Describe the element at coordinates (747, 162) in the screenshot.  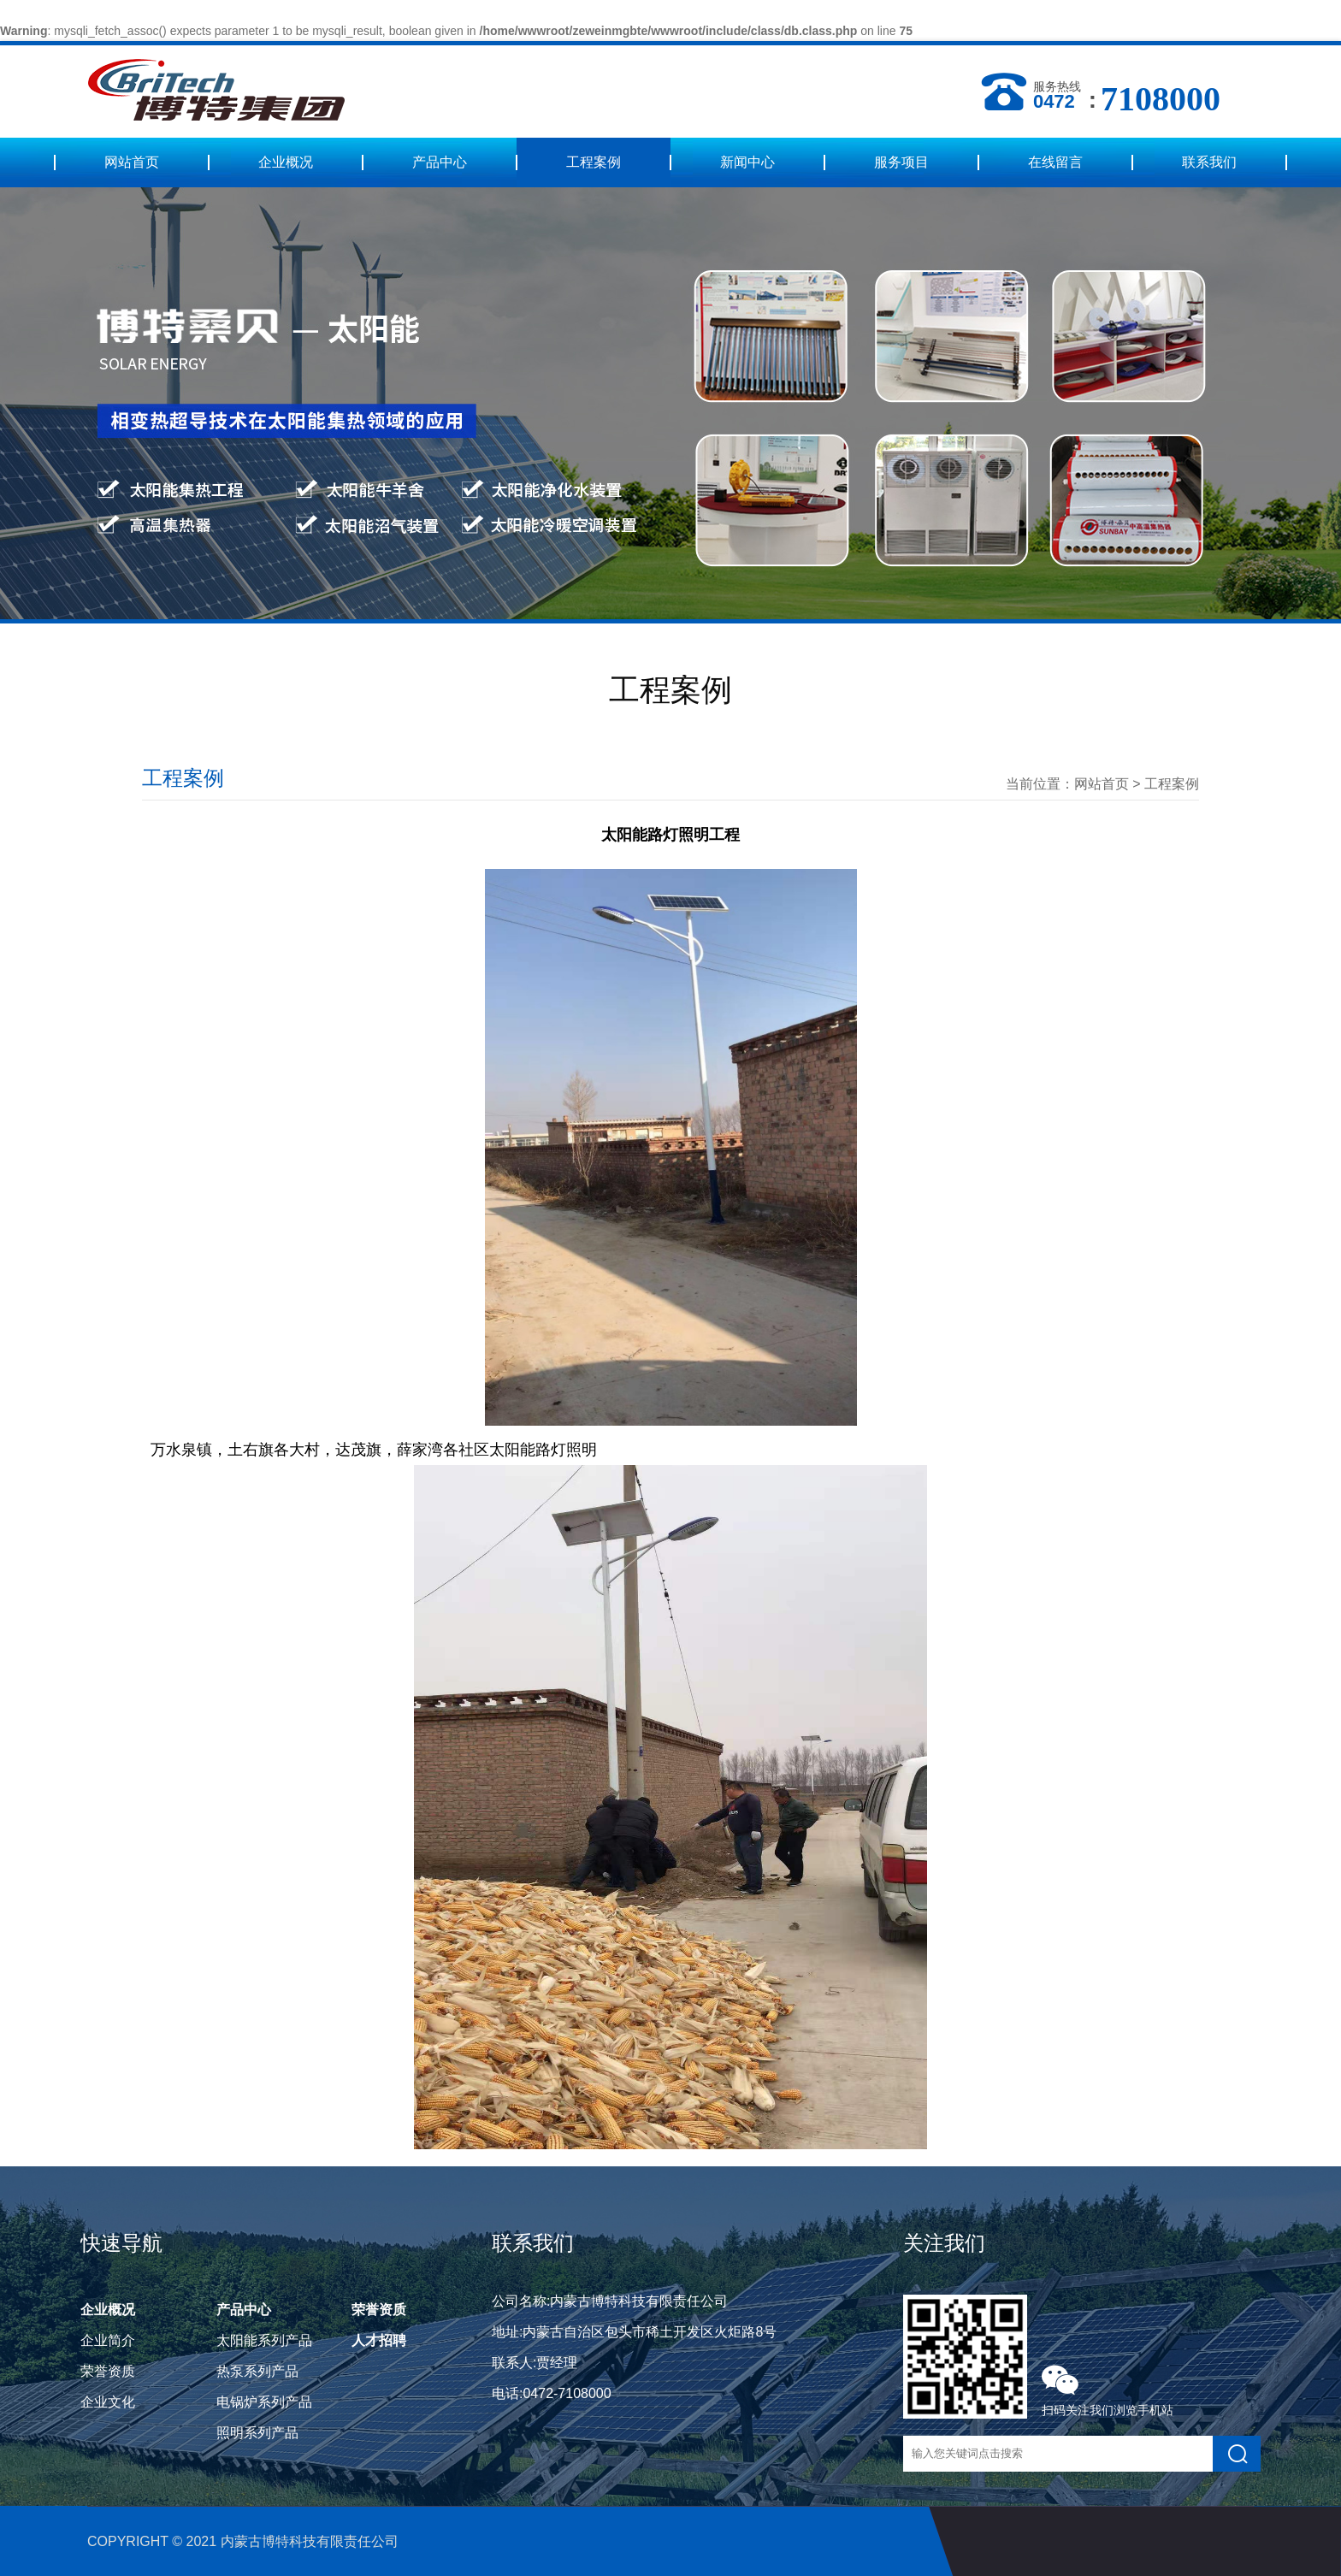
I see `新闻中心` at that location.